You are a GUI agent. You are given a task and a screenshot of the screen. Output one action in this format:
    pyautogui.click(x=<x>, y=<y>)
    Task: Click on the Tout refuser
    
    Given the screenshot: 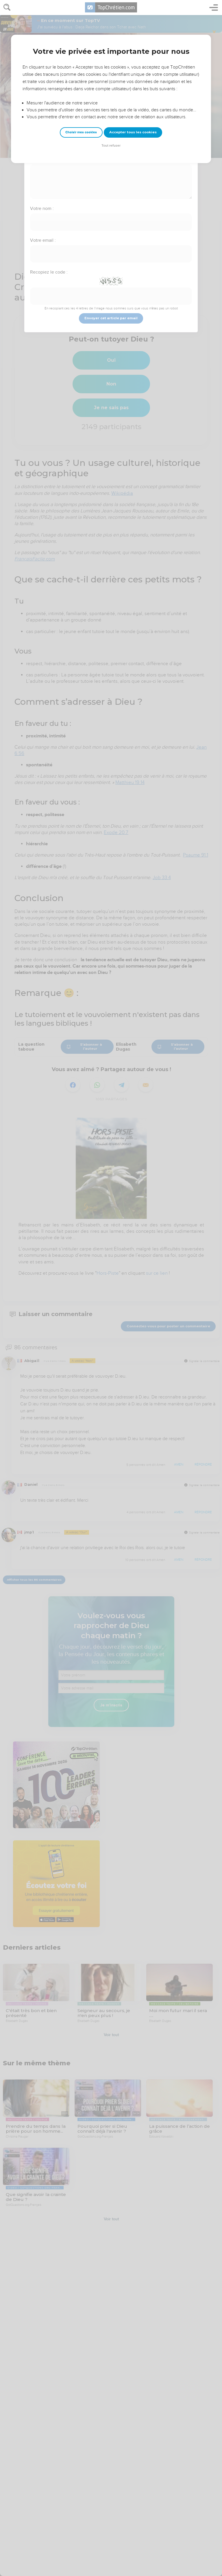 What is the action you would take?
    pyautogui.click(x=111, y=145)
    